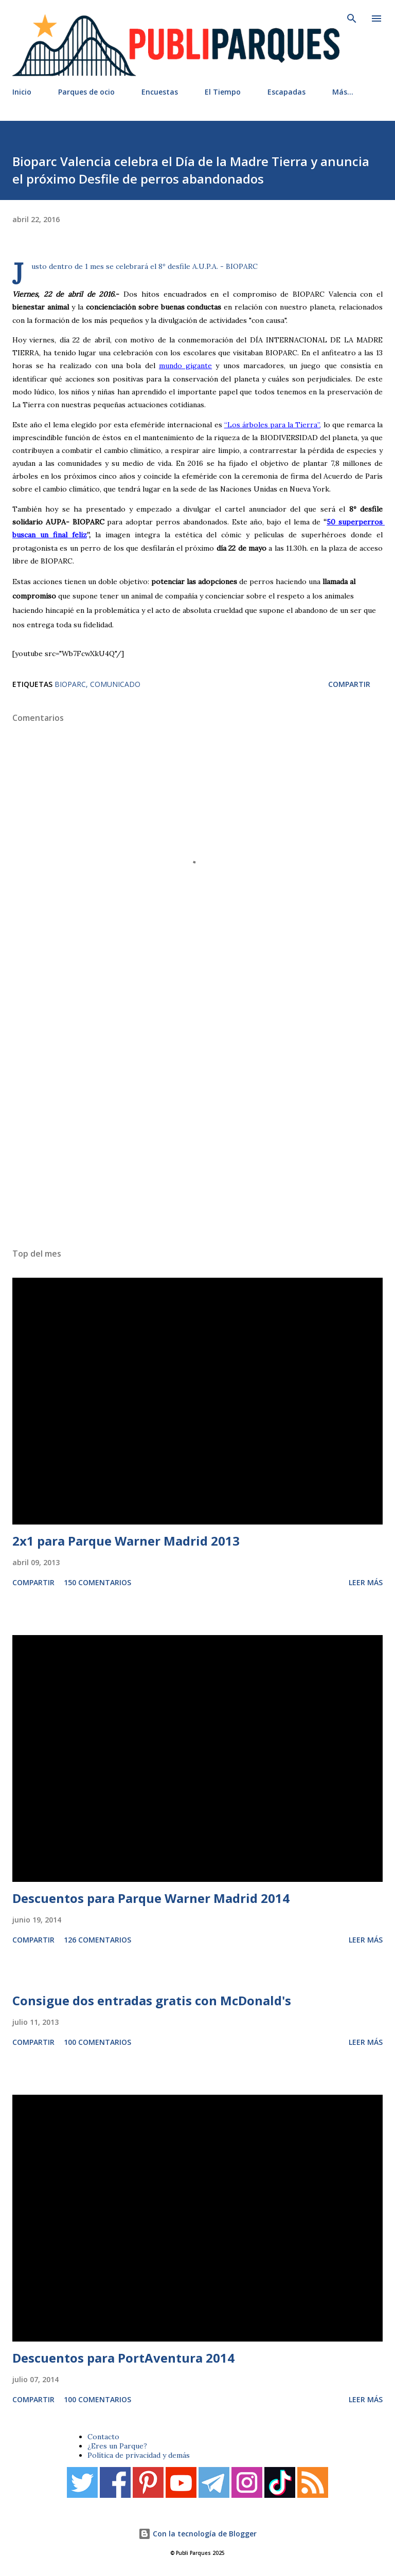  What do you see at coordinates (197, 1113) in the screenshot?
I see `[Advertisement]` at bounding box center [197, 1113].